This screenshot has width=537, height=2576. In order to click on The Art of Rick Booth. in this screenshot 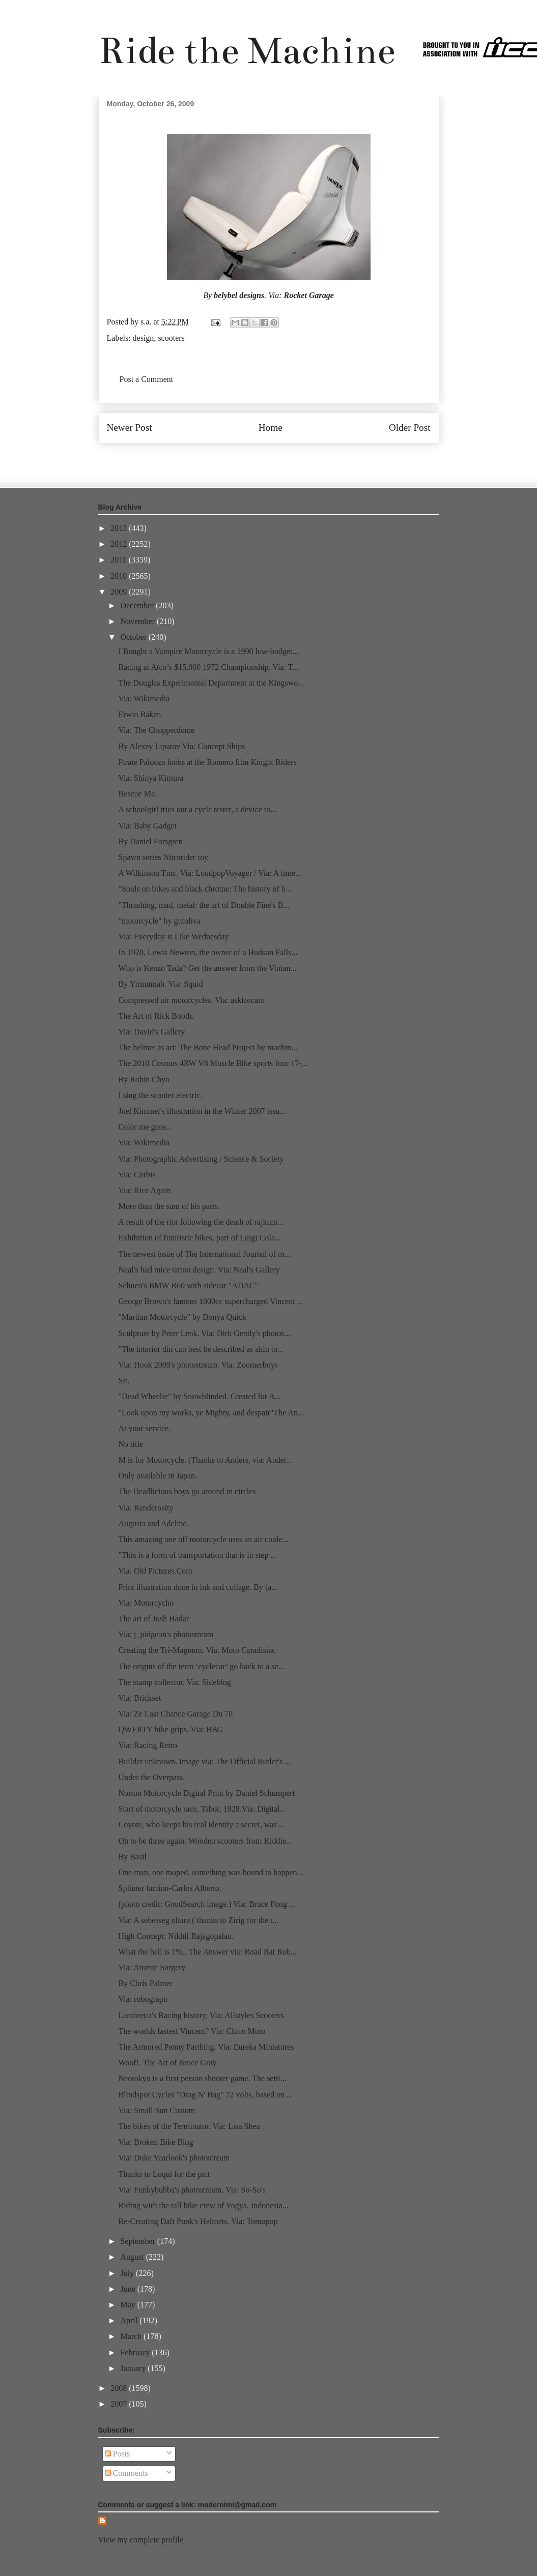, I will do `click(155, 1016)`.